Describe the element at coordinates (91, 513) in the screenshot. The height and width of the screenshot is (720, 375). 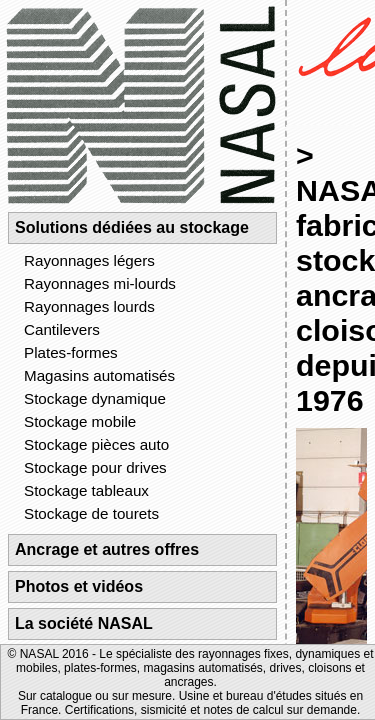
I see `Stockage de tourets` at that location.